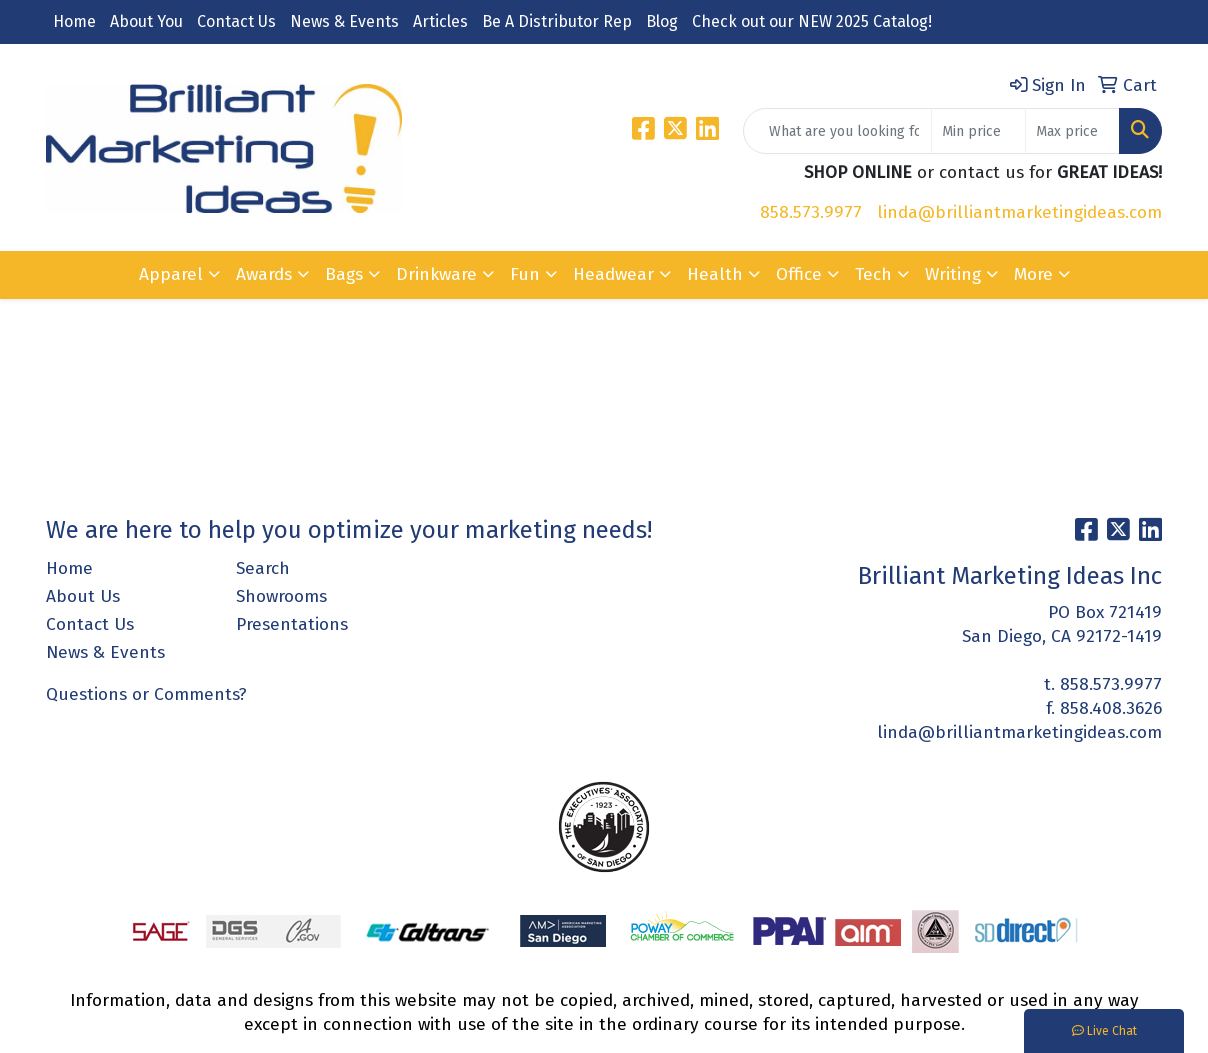  Describe the element at coordinates (837, 131) in the screenshot. I see `[Quick Search]` at that location.